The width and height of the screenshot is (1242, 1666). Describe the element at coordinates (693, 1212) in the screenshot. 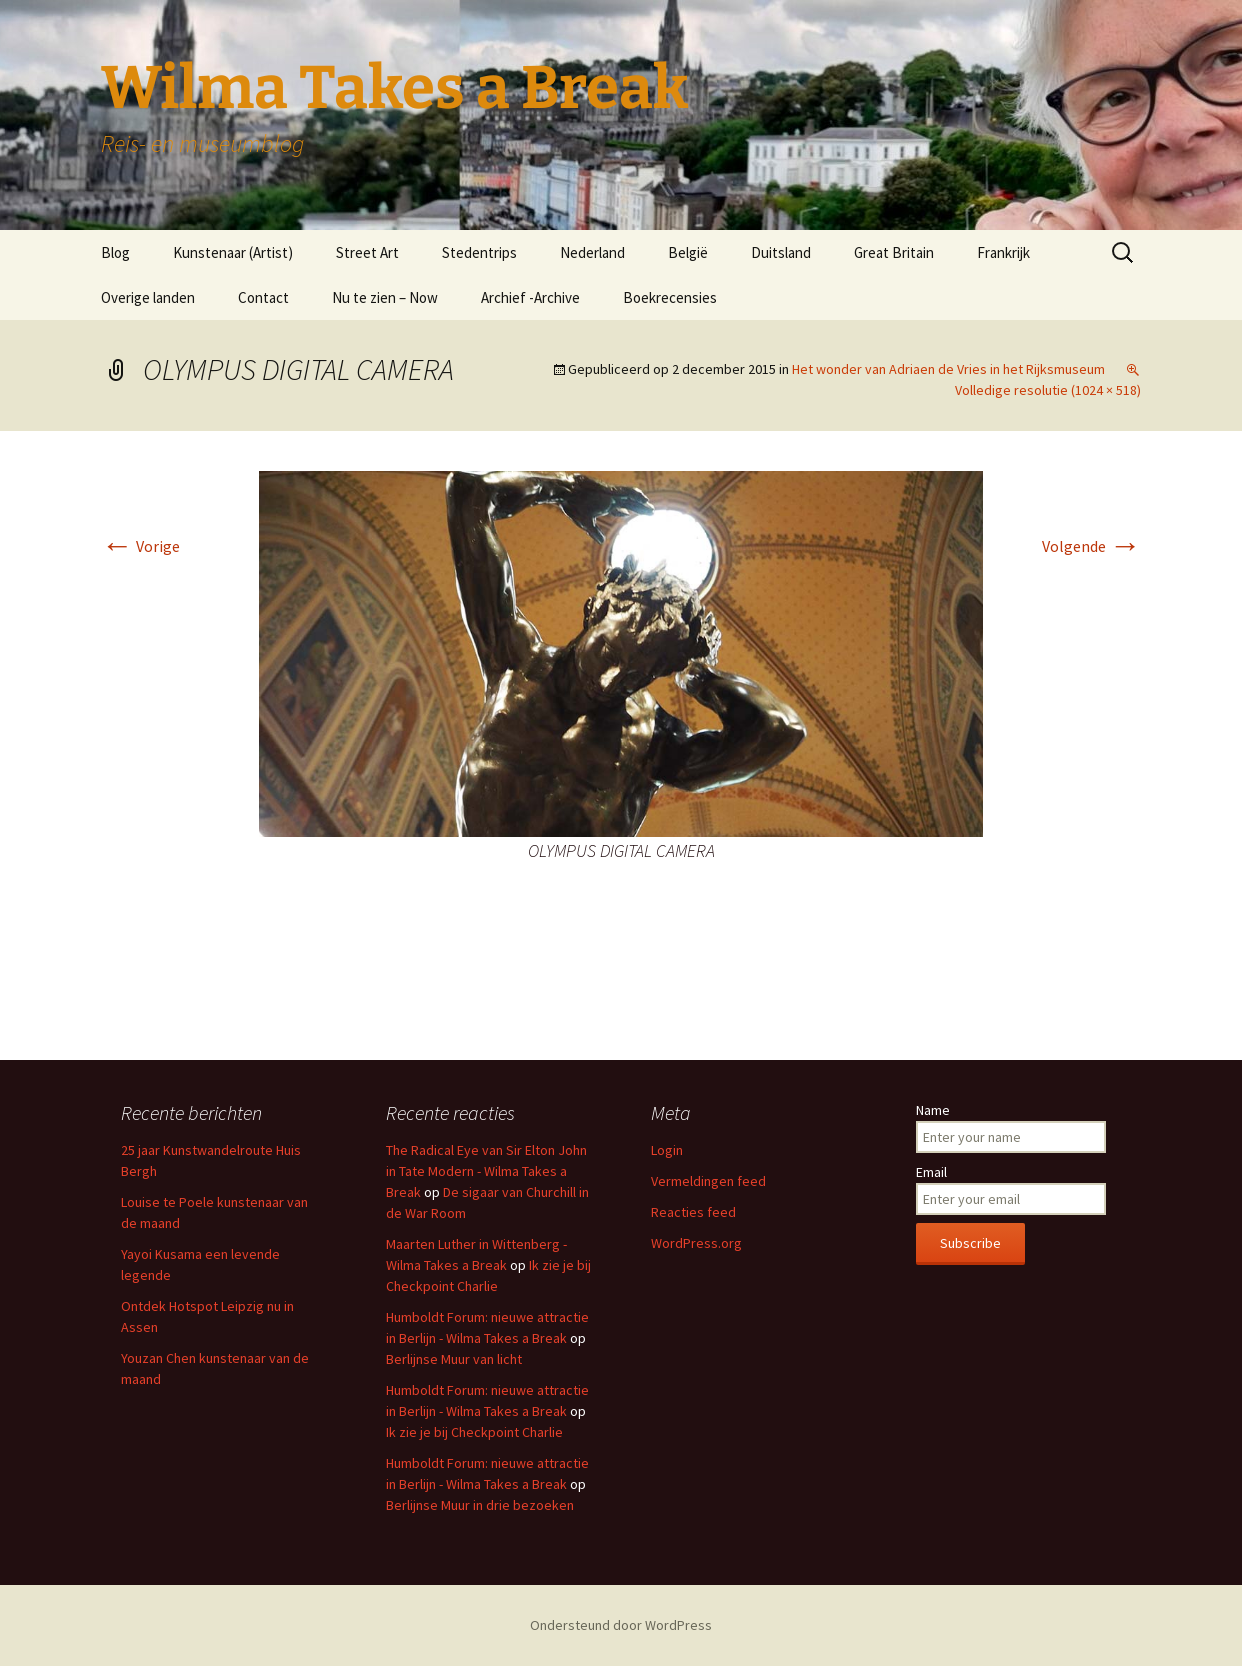

I see `Reacties feed` at that location.